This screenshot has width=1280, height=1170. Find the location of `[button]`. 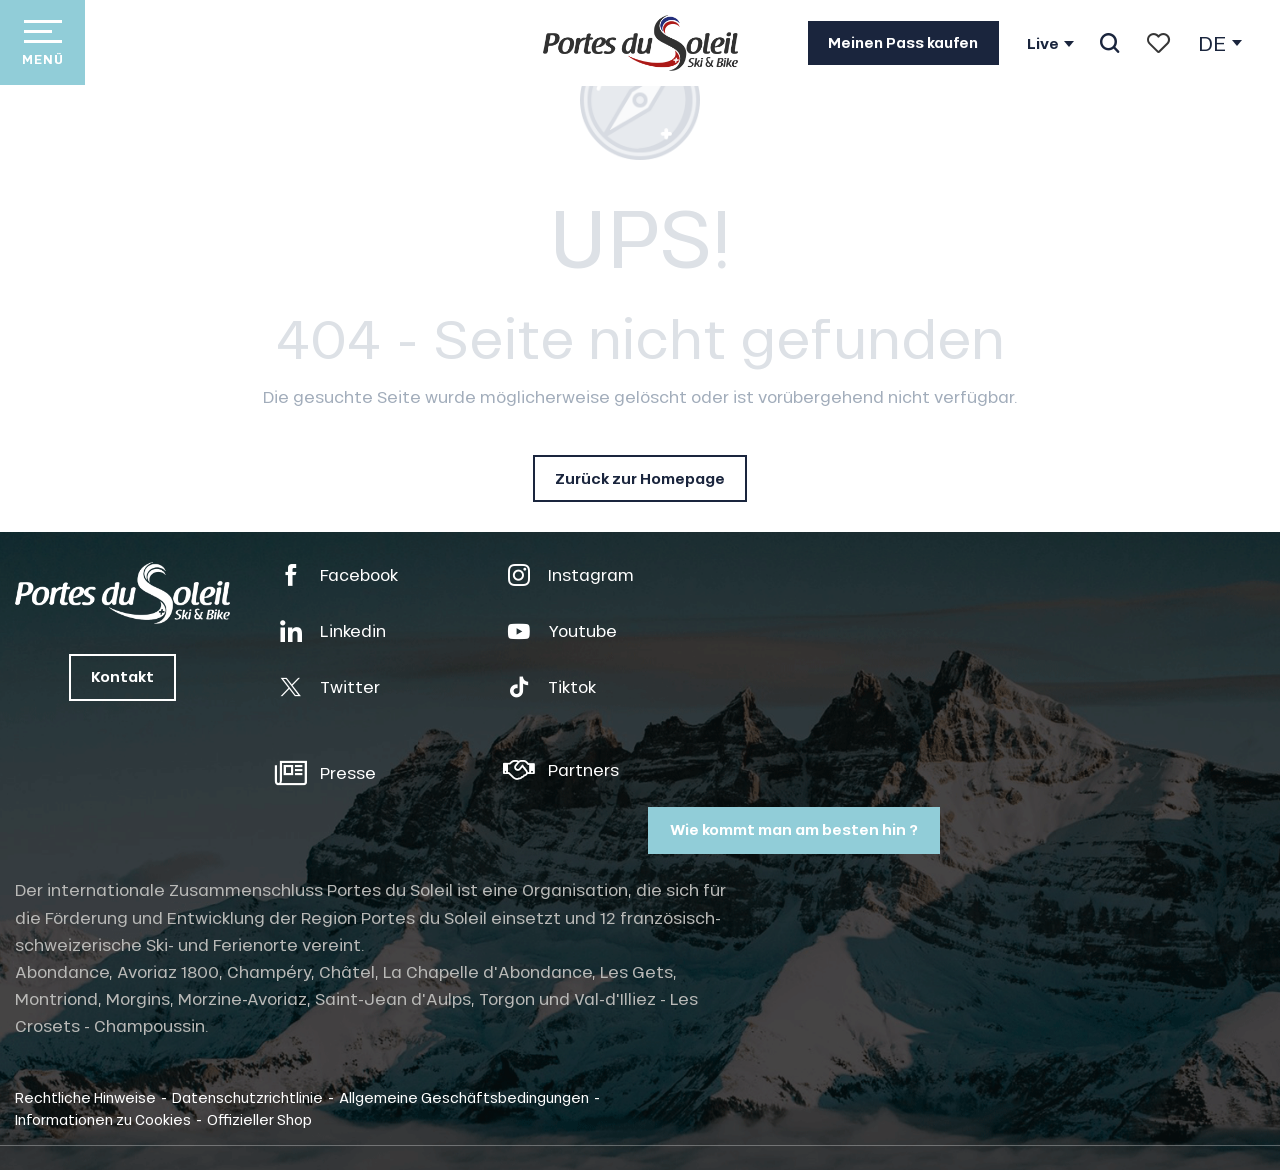

[button] is located at coordinates (1109, 43).